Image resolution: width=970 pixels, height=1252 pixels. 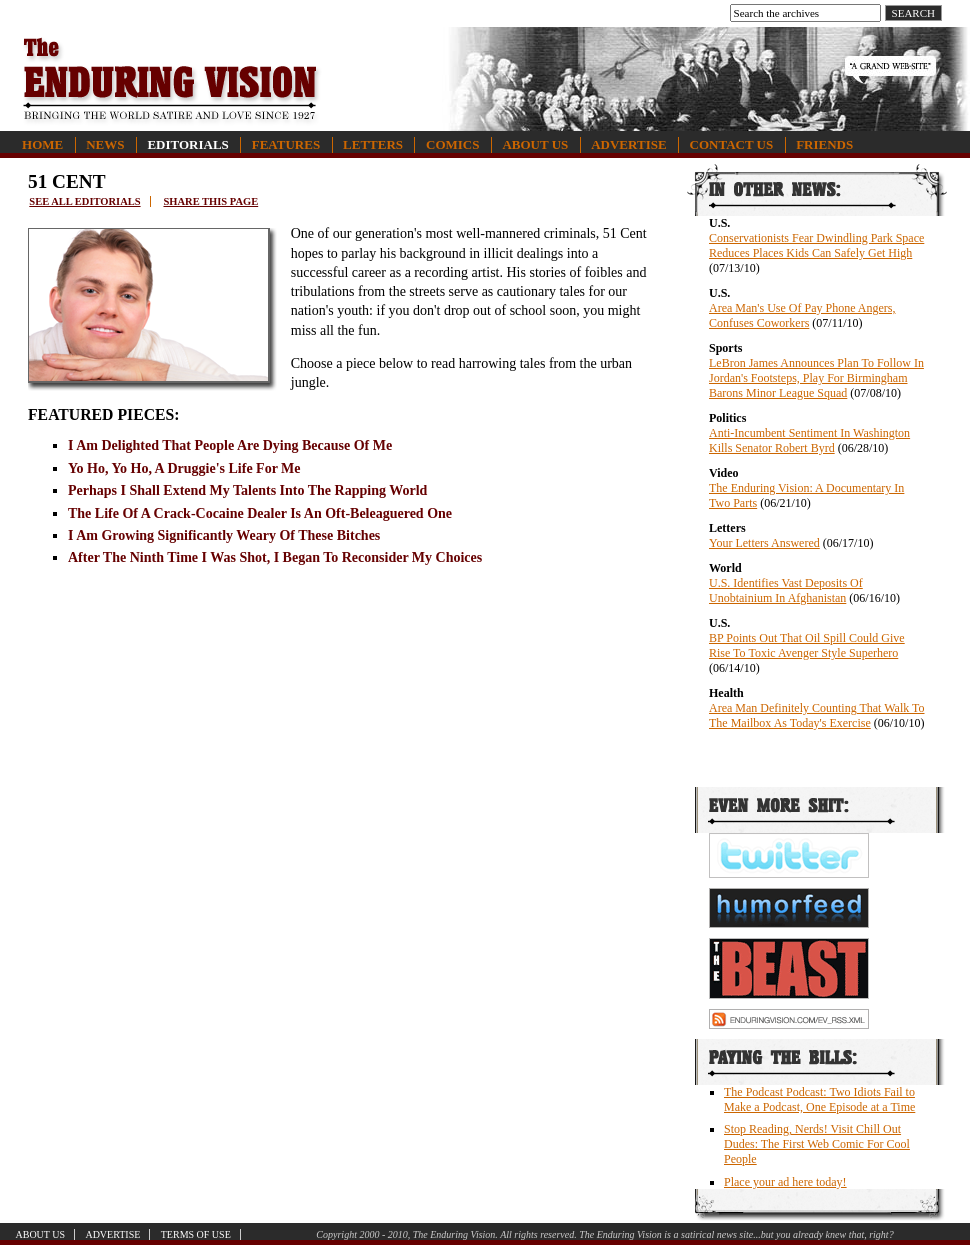 What do you see at coordinates (184, 468) in the screenshot?
I see `Yo Ho, Yo Ho, A Druggie's Life For Me` at bounding box center [184, 468].